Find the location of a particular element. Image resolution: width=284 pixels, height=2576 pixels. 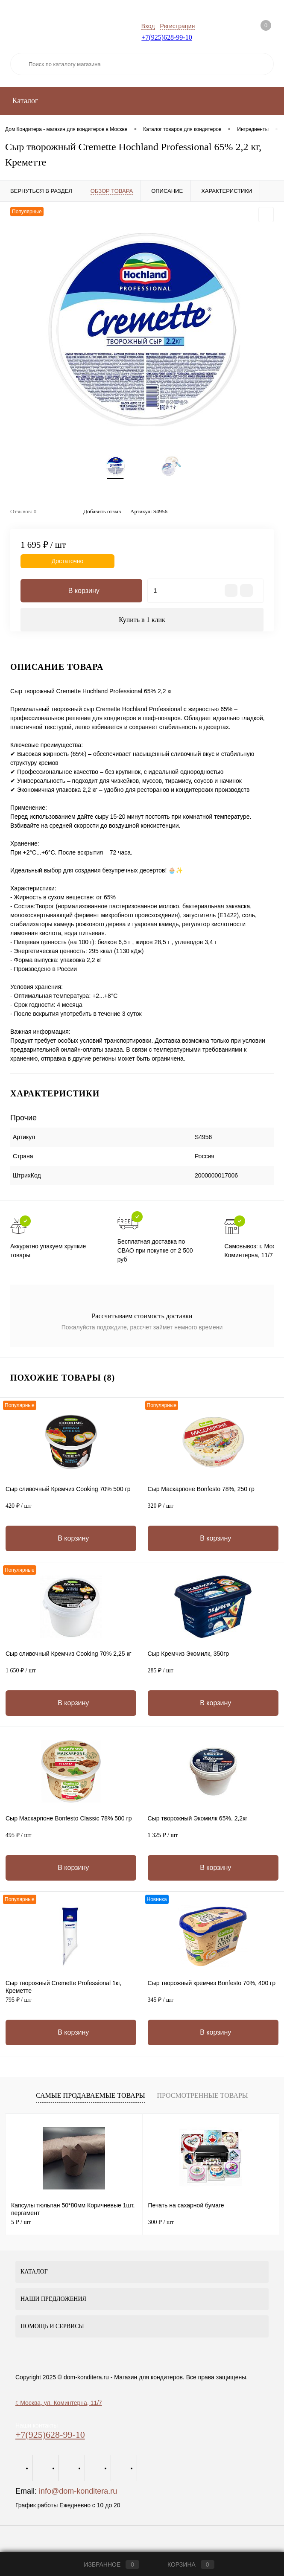

795 ₽ is located at coordinates (71, 2005).